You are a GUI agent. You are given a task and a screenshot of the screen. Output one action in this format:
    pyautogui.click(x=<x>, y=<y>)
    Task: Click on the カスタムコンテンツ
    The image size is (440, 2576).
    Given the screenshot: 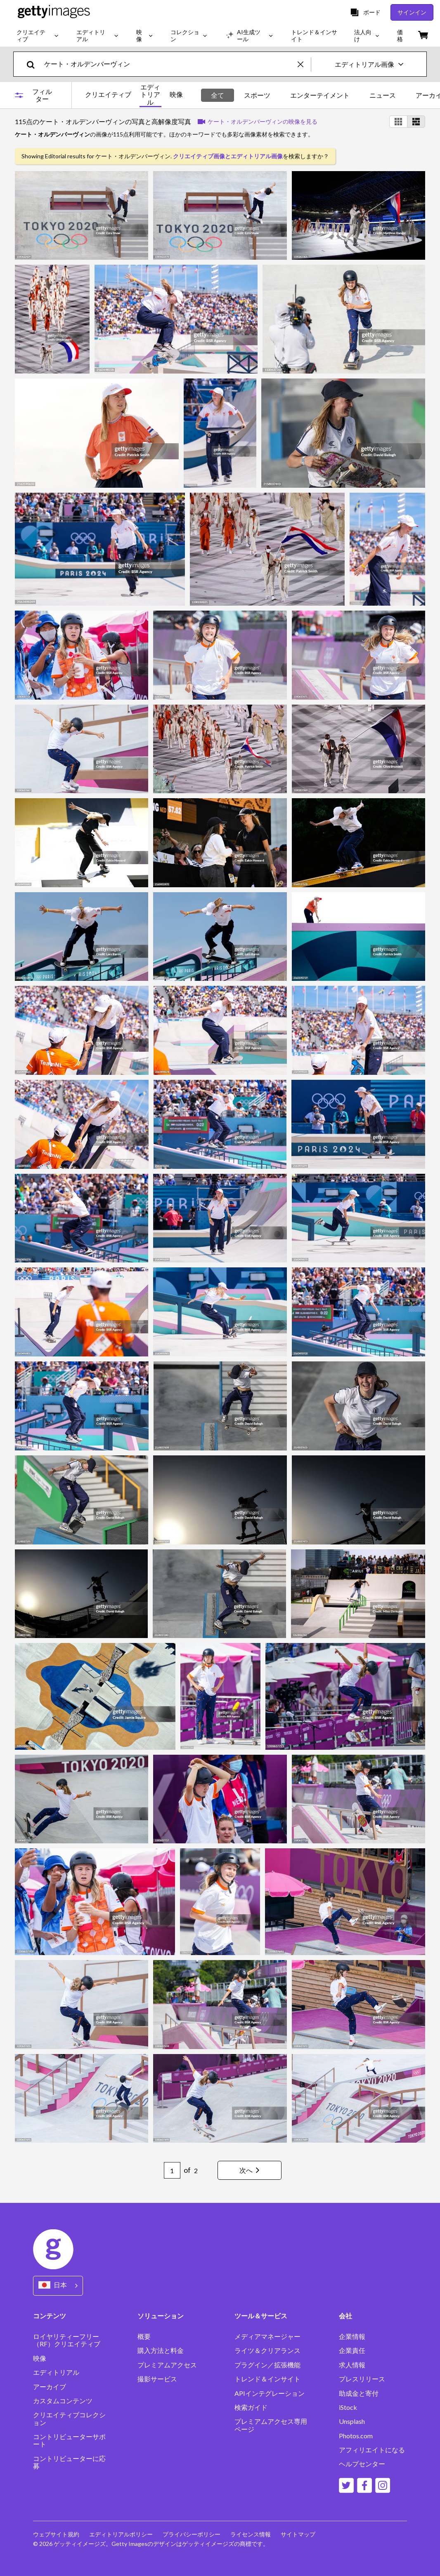 What is the action you would take?
    pyautogui.click(x=62, y=2400)
    